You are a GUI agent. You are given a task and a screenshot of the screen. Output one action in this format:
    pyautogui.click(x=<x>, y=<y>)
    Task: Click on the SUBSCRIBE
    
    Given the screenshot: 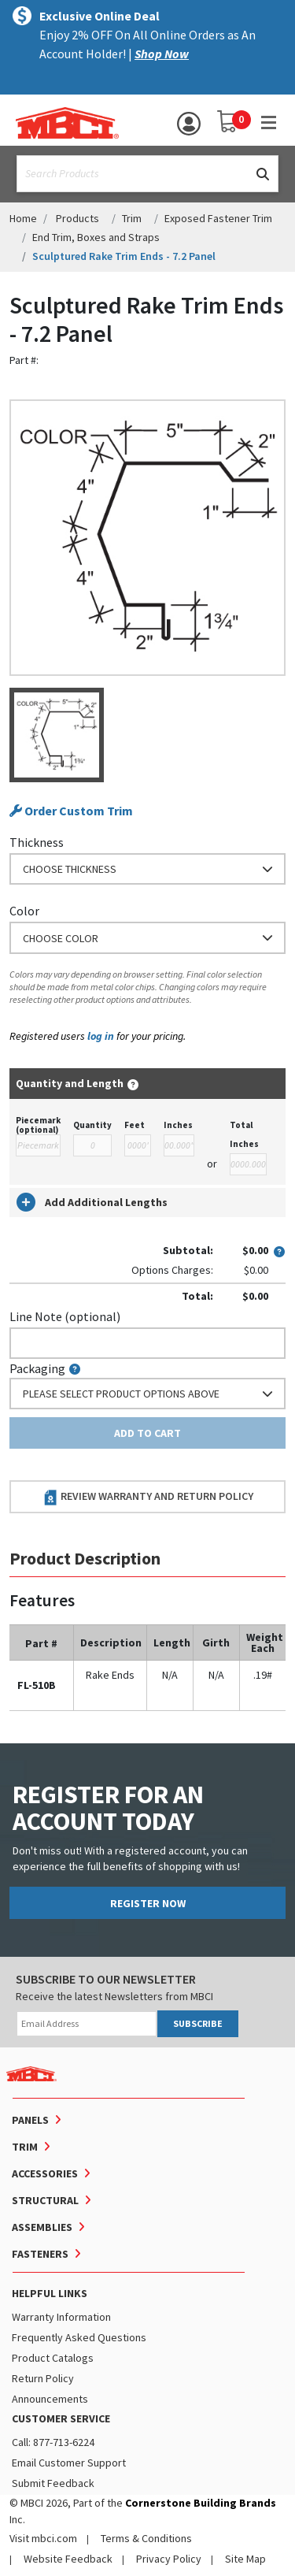 What is the action you would take?
    pyautogui.click(x=198, y=2023)
    